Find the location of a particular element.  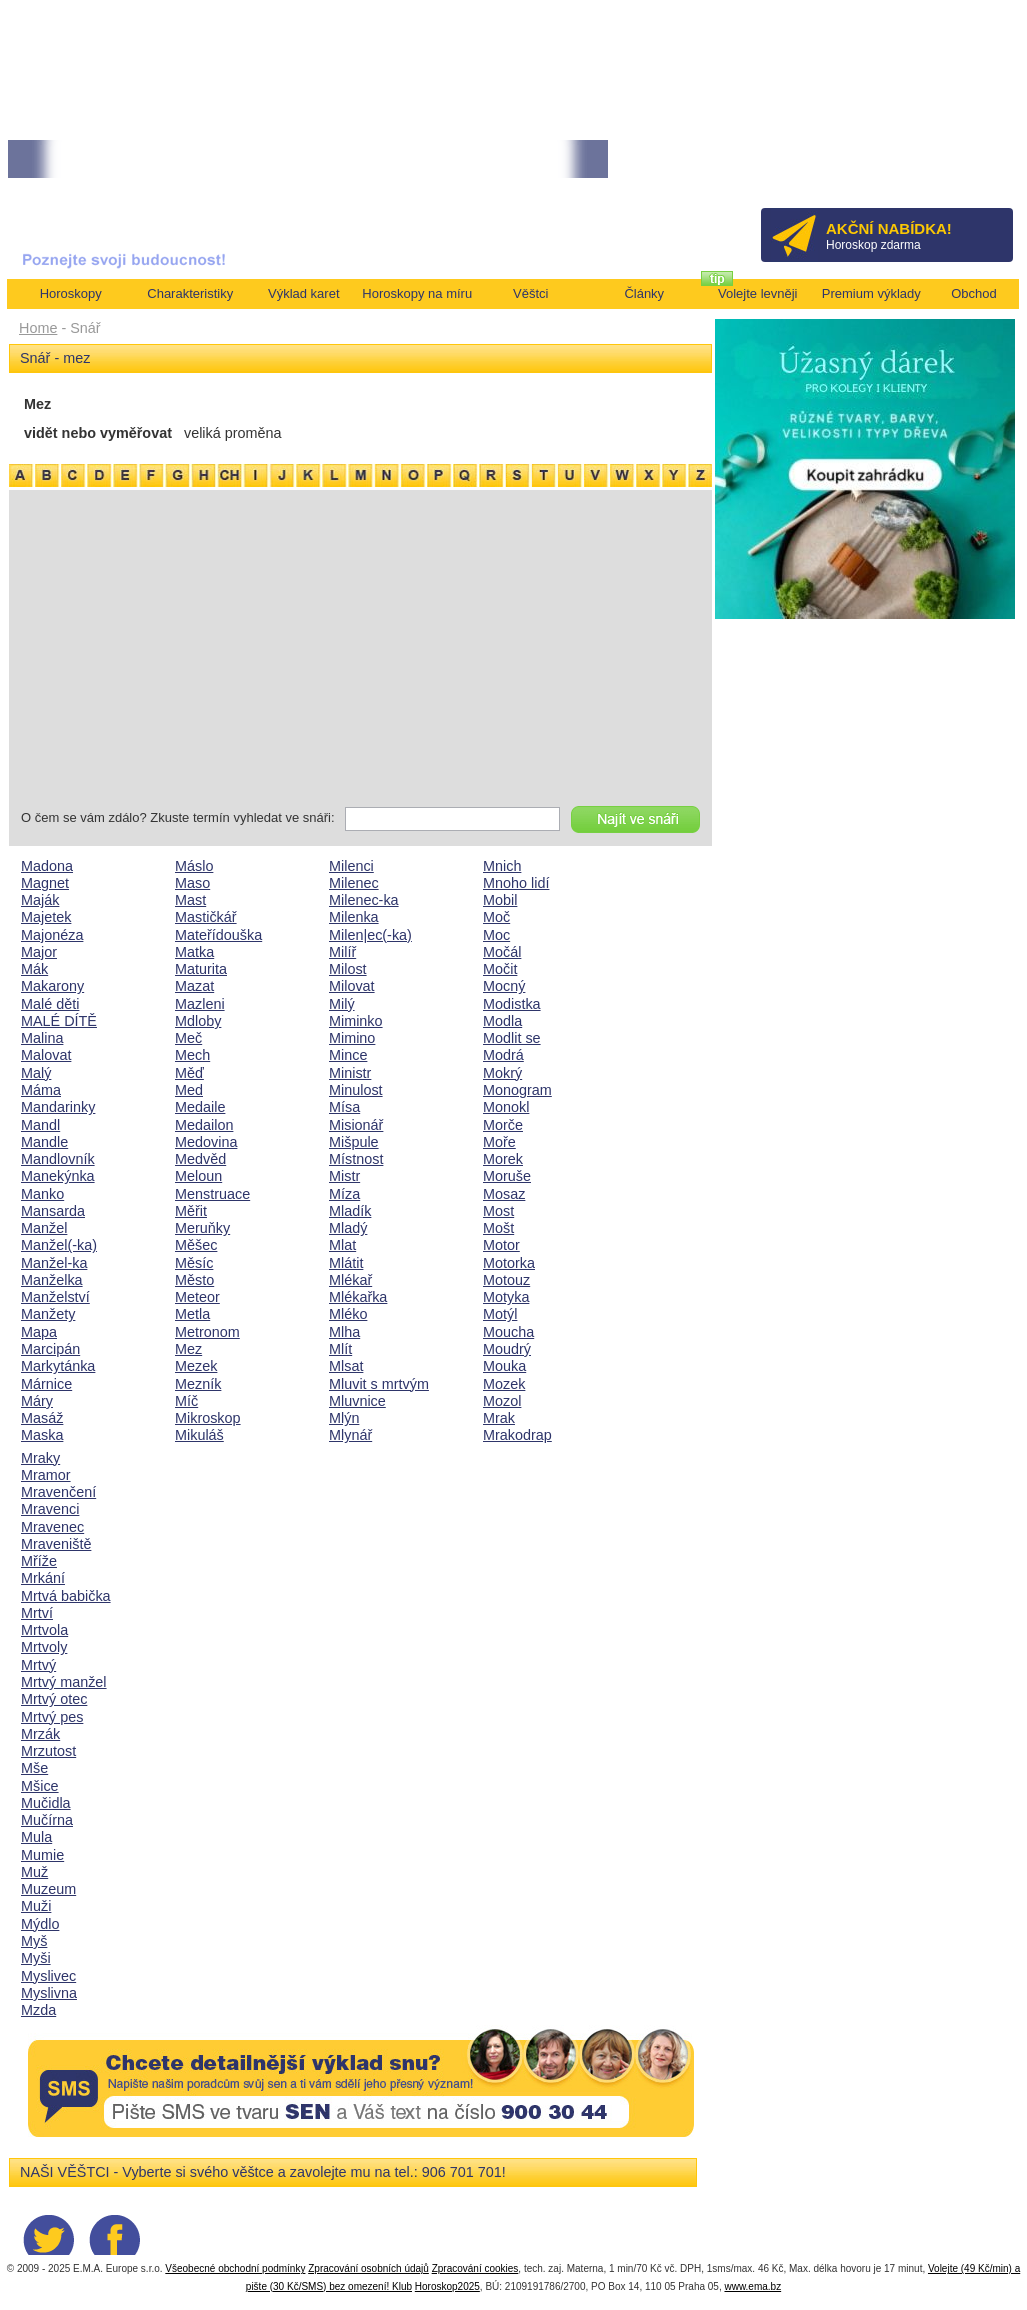

Most is located at coordinates (498, 1211).